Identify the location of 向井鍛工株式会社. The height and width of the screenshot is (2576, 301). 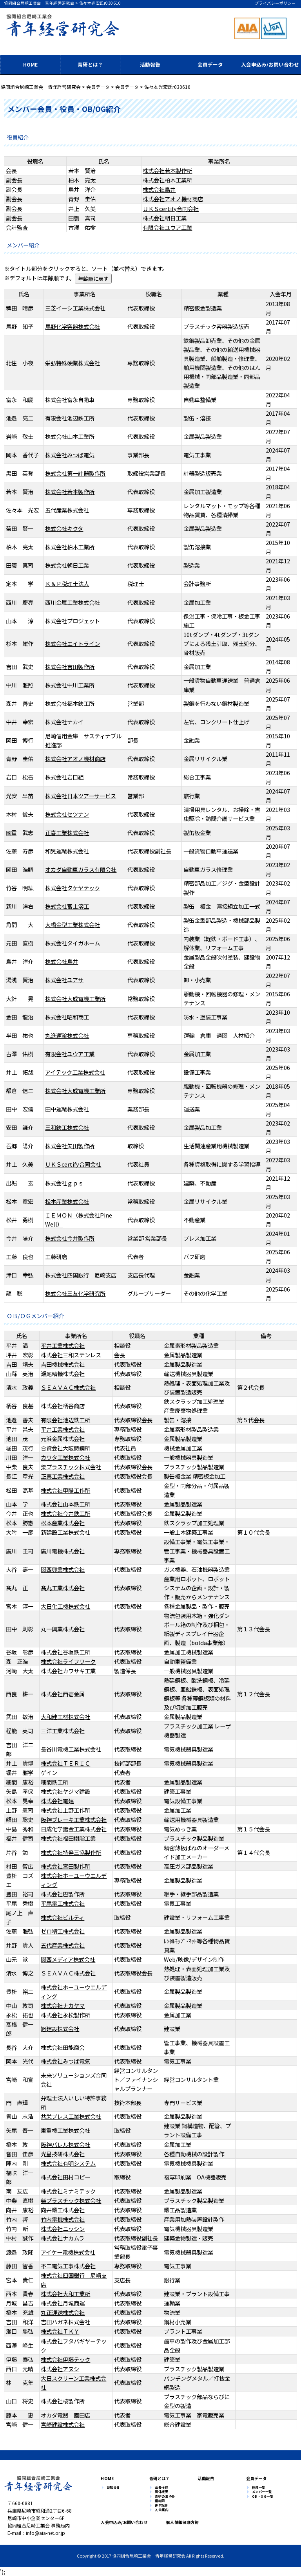
(63, 2210).